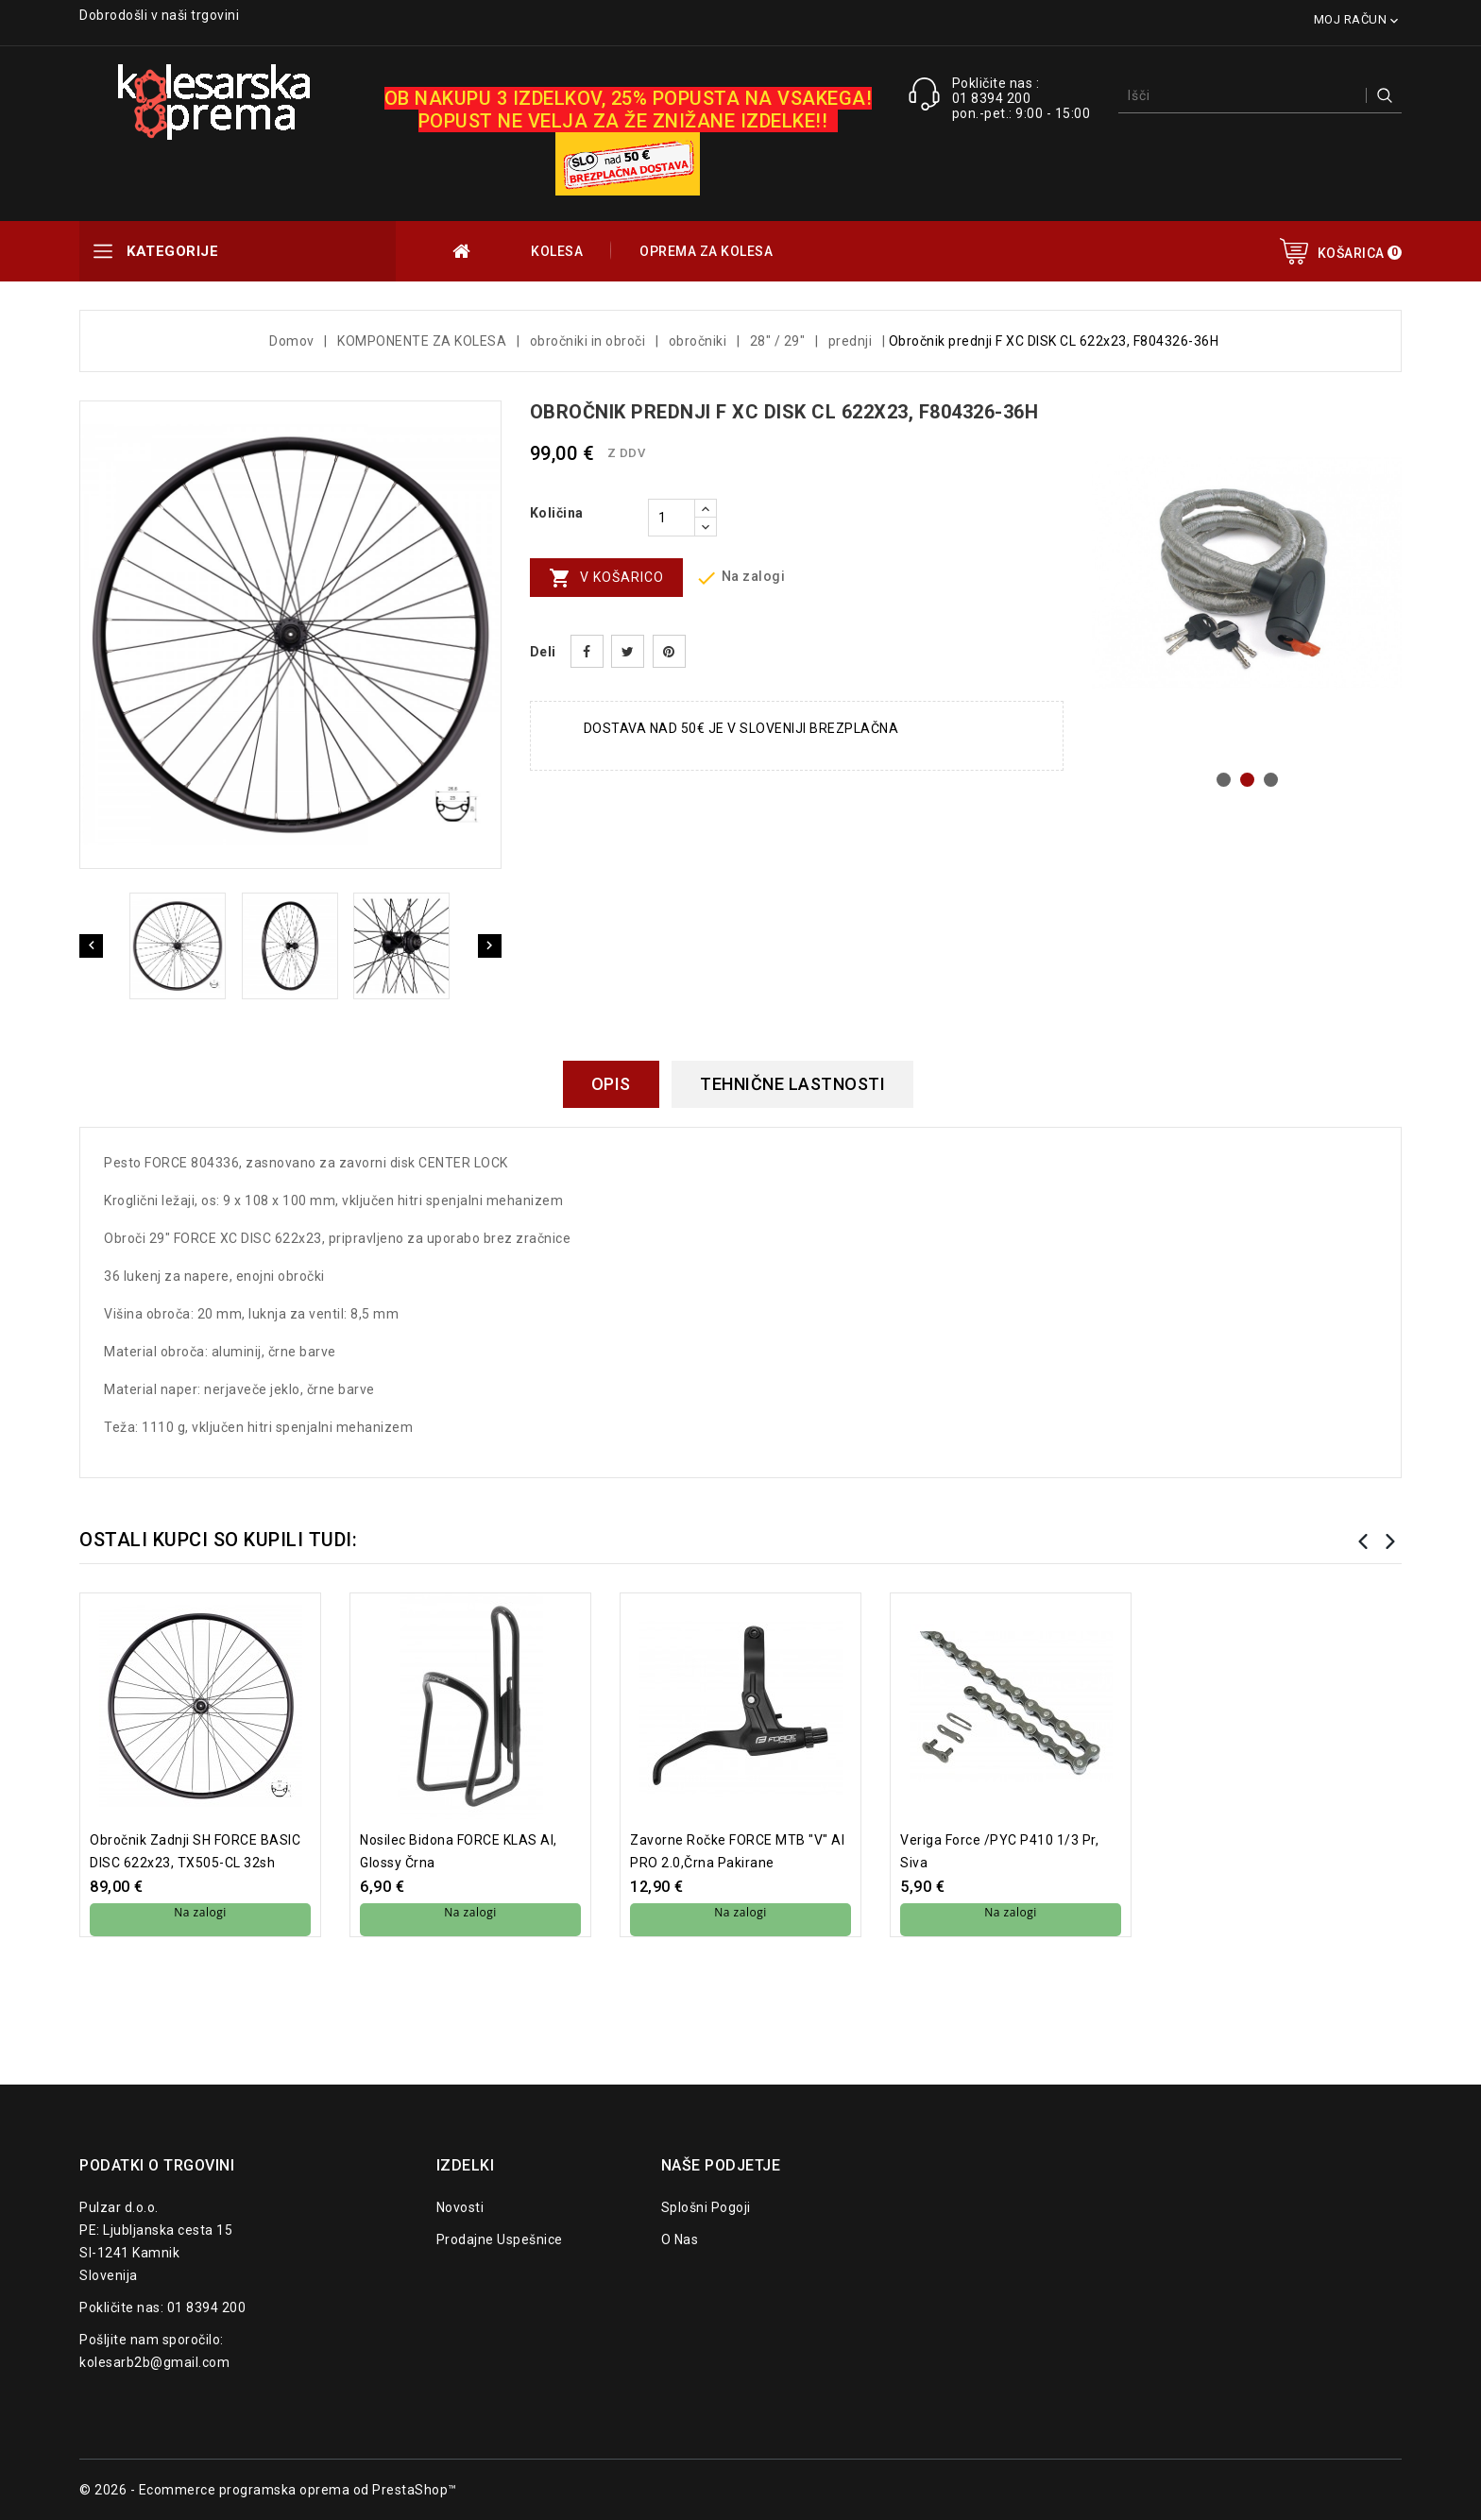 The image size is (1481, 2520). I want to click on KOLESA, so click(557, 251).